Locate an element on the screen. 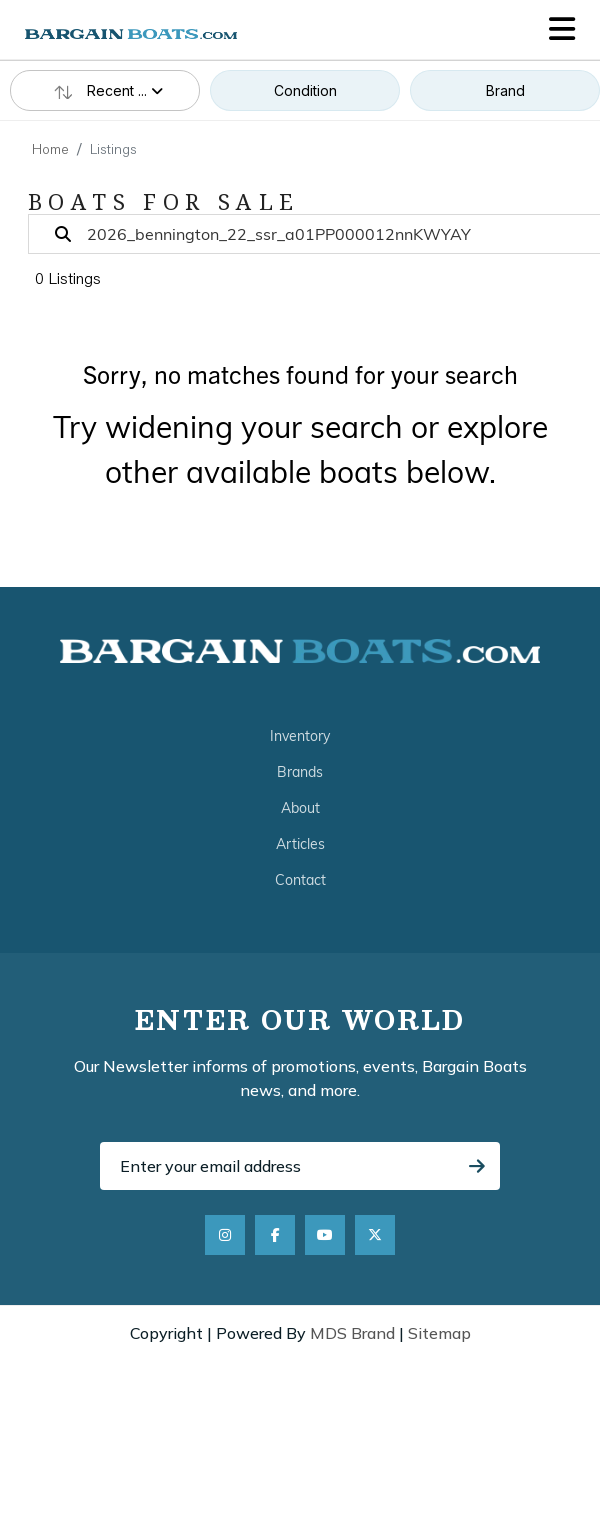 Image resolution: width=600 pixels, height=1513 pixels. Recent ... is located at coordinates (105, 90).